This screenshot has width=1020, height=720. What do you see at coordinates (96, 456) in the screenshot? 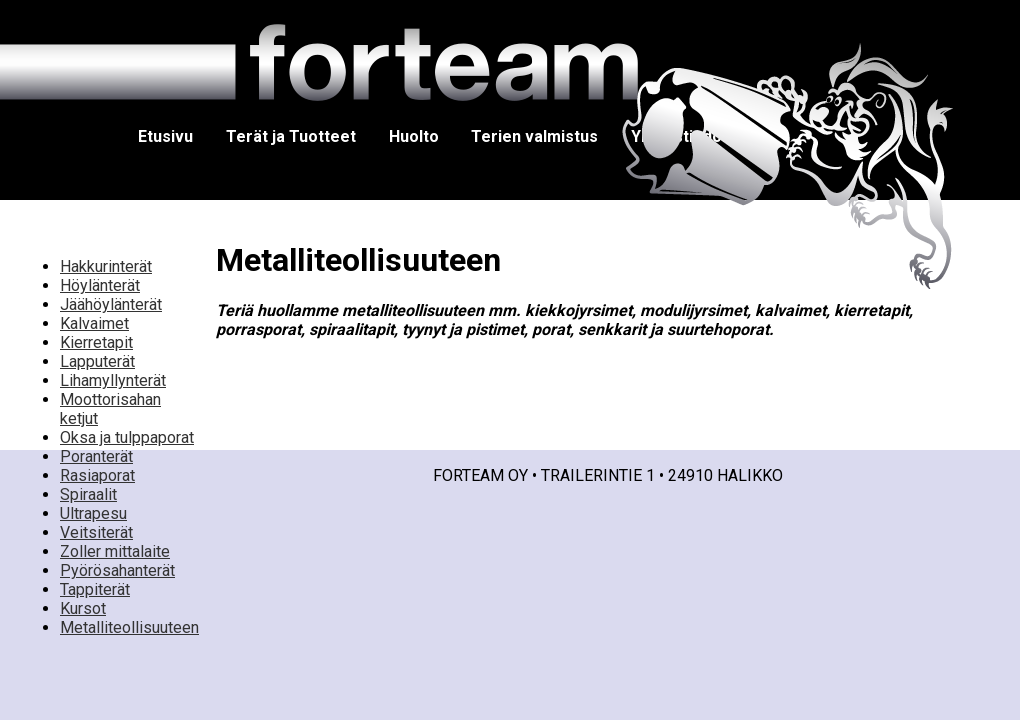
I see `Poranterät` at bounding box center [96, 456].